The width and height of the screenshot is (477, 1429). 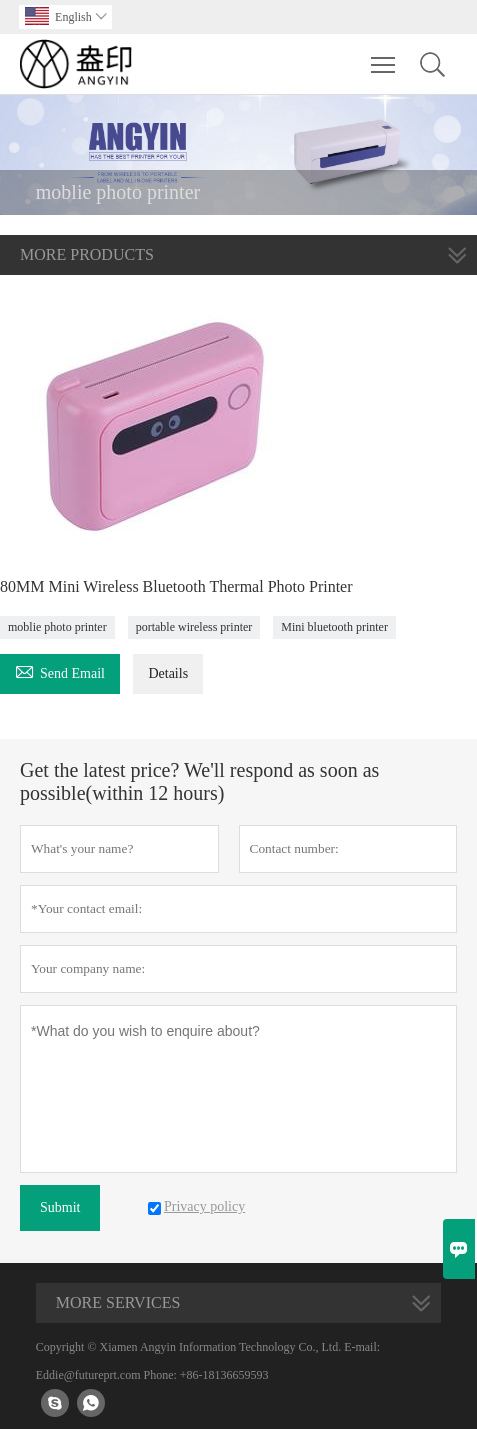 I want to click on Toggle main menu visibility, so click(x=384, y=55).